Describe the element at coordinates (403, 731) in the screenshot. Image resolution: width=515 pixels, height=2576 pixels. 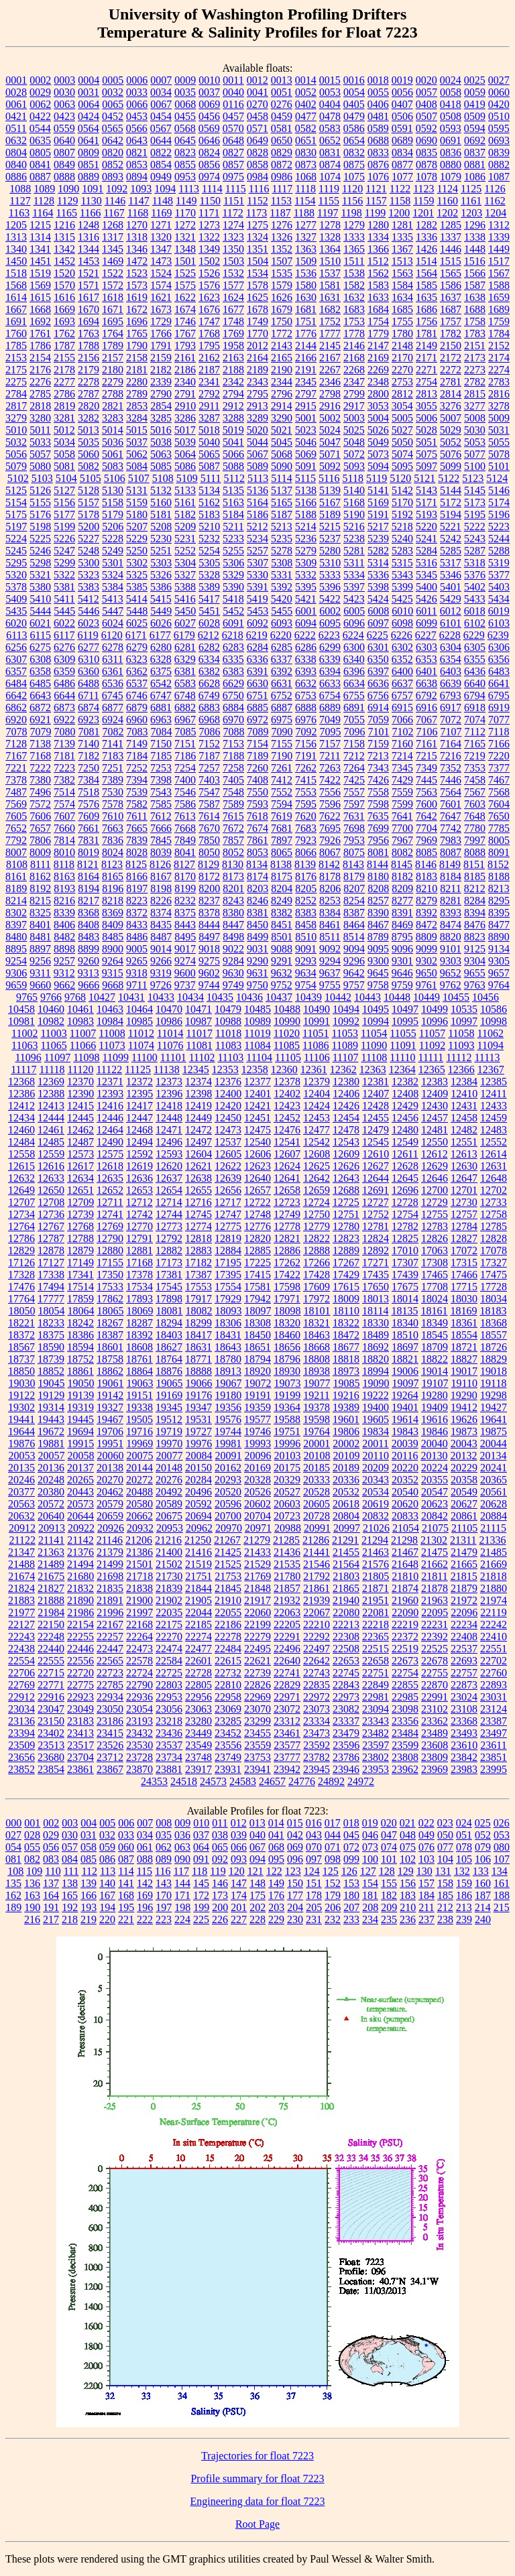
I see `7102` at that location.